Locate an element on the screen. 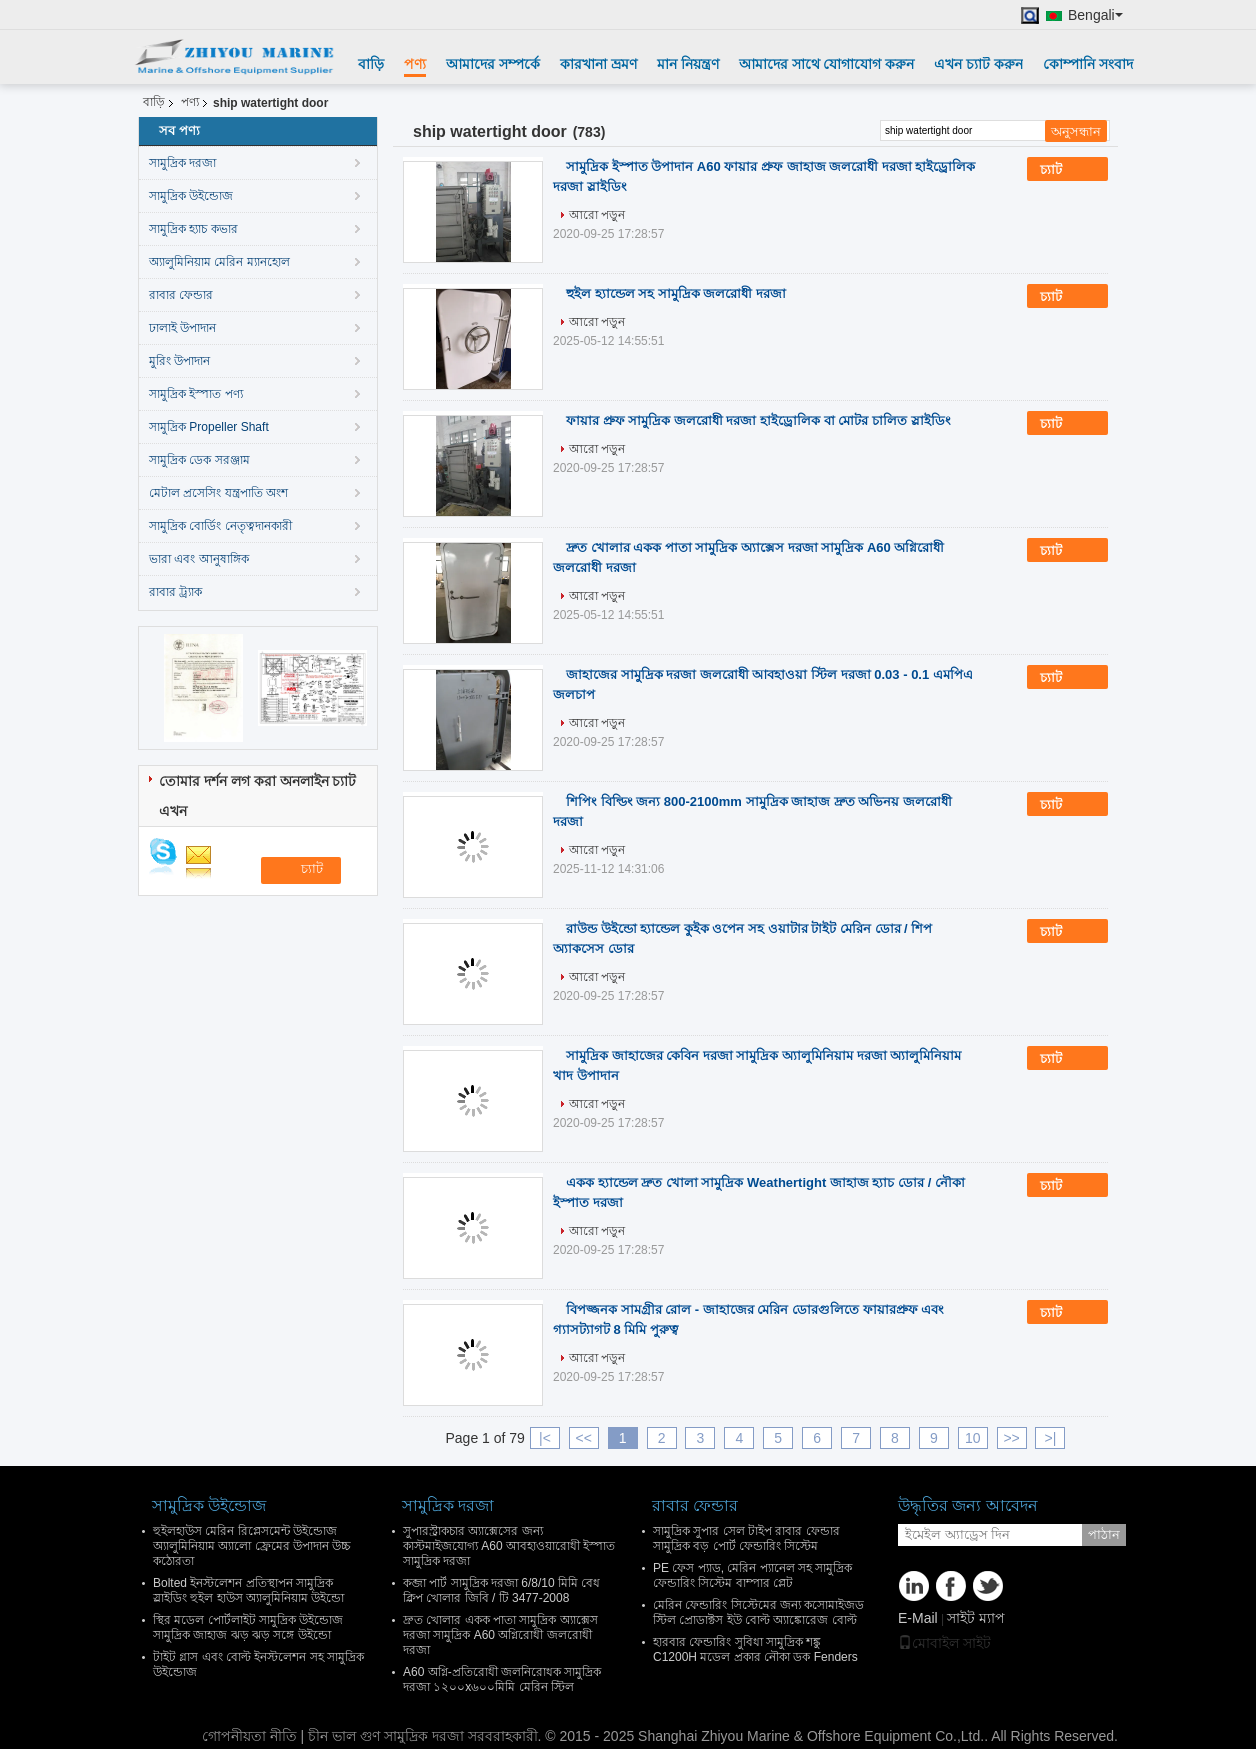  এখন চ্যাট করুন is located at coordinates (978, 64).